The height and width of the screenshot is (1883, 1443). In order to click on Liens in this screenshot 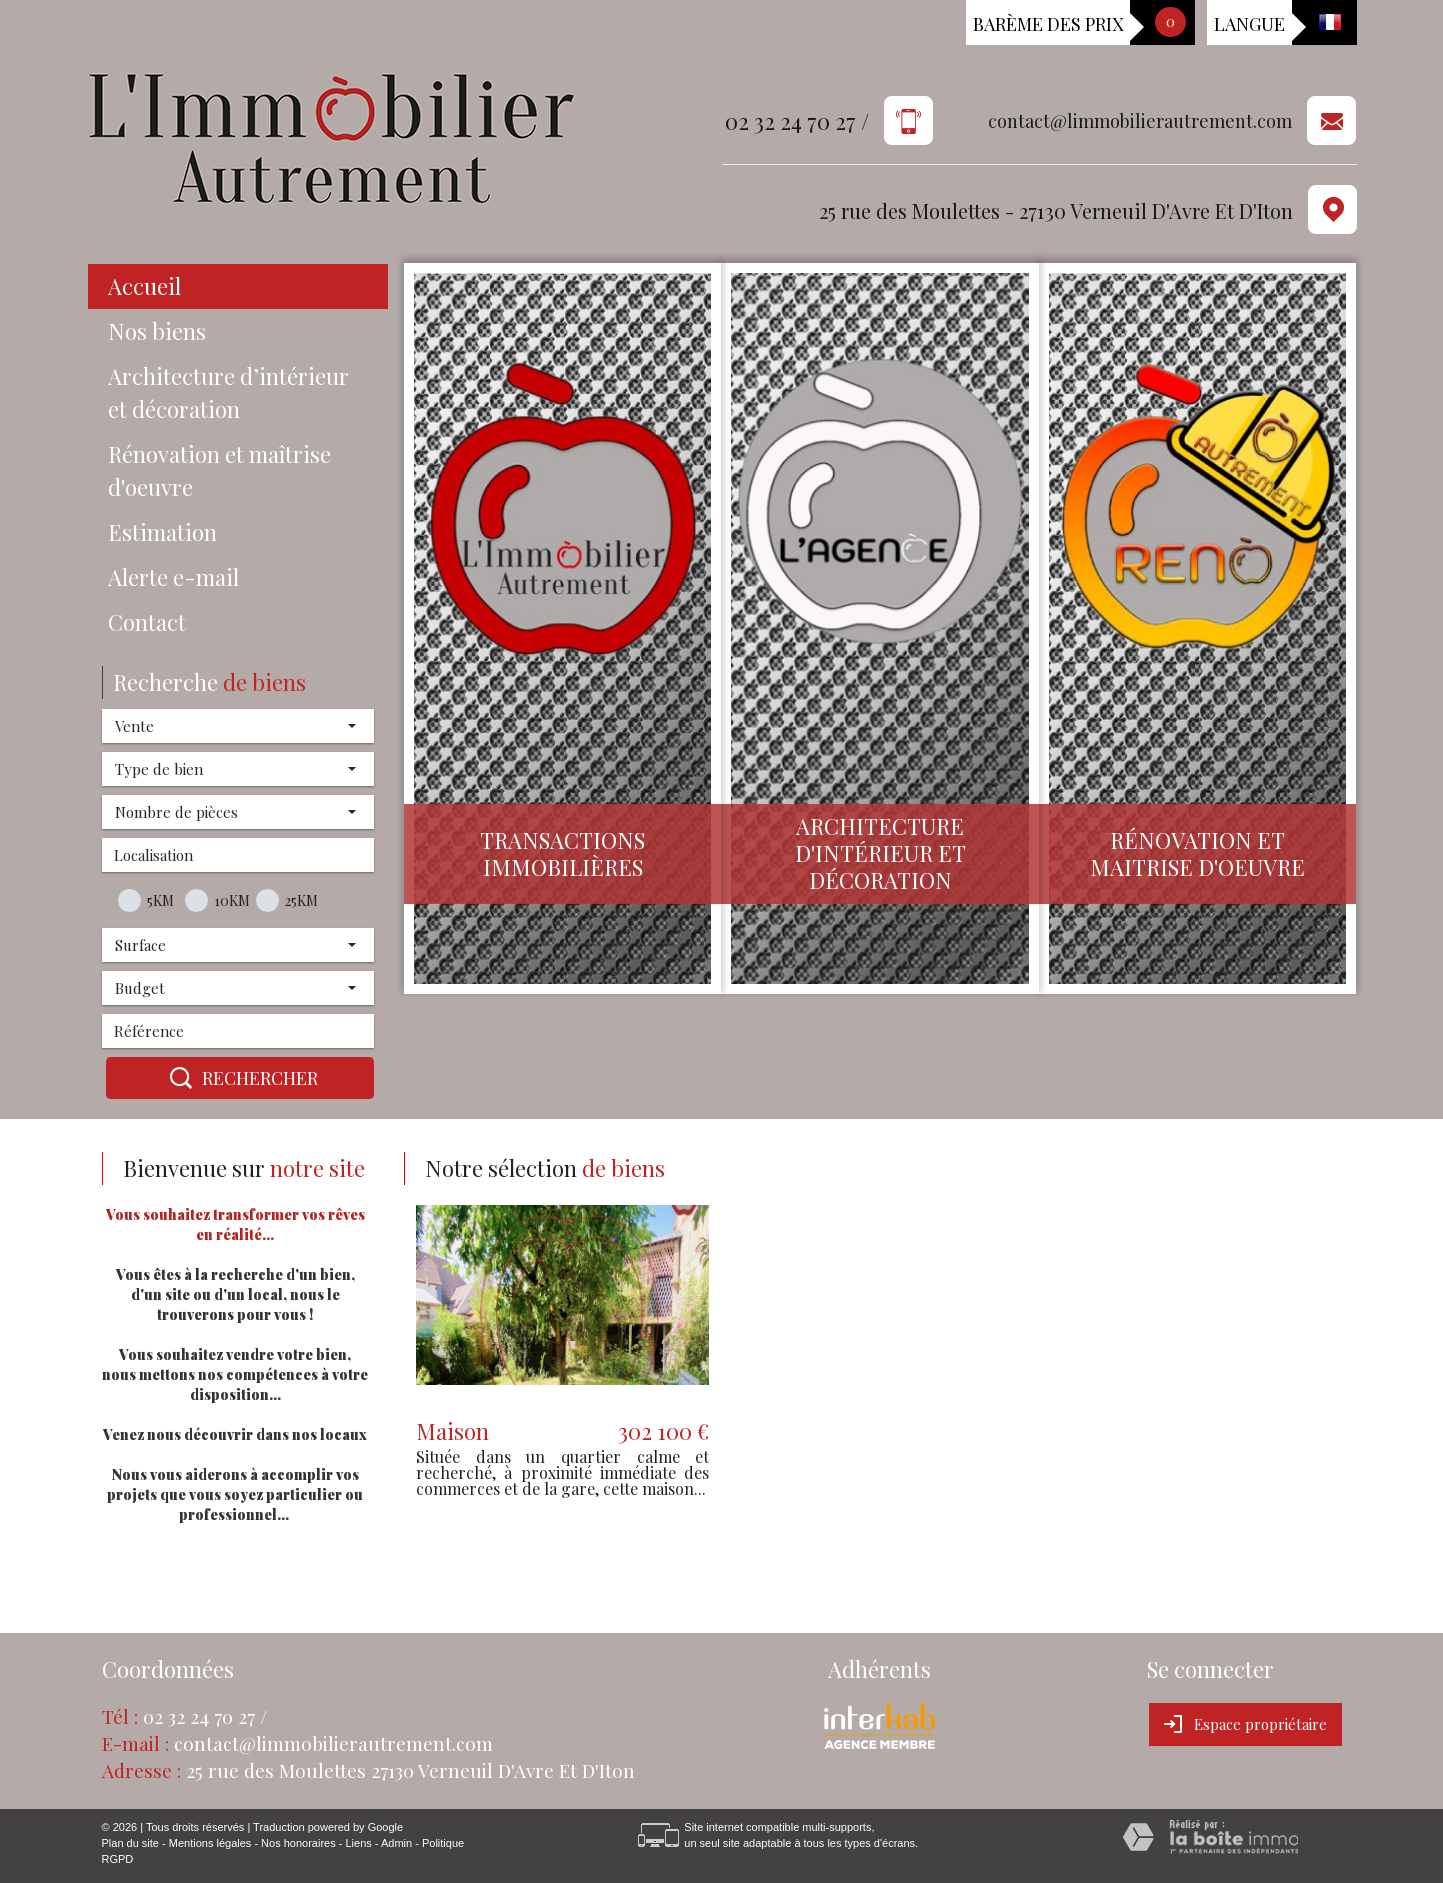, I will do `click(358, 1843)`.